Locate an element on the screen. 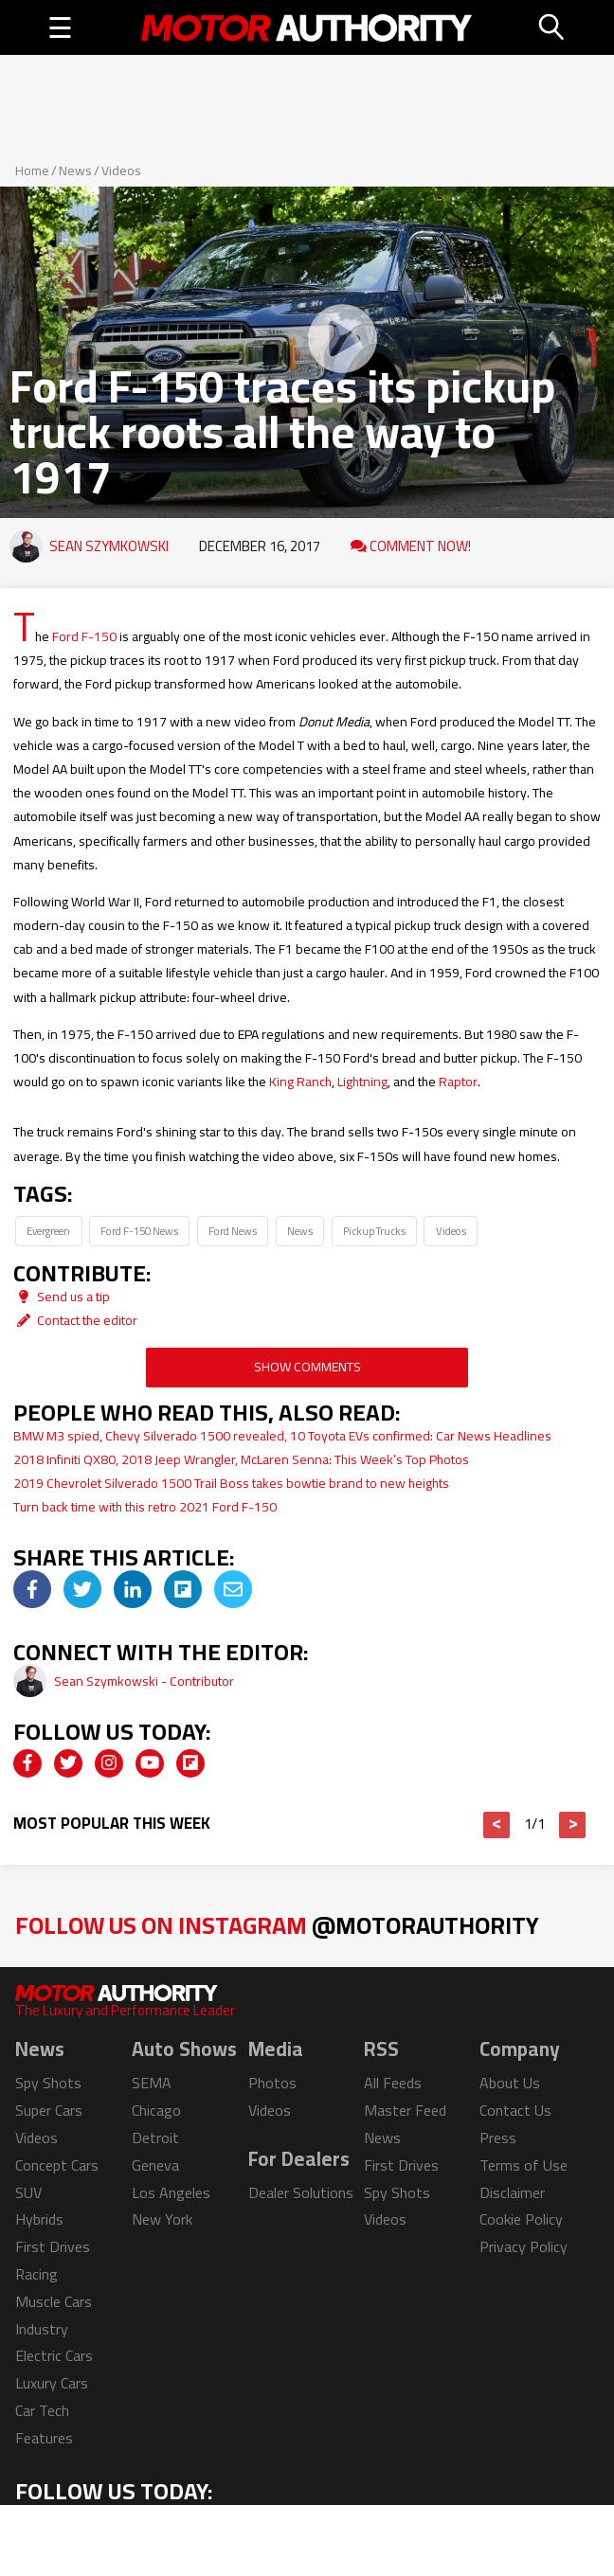  Contact the editor is located at coordinates (75, 1320).